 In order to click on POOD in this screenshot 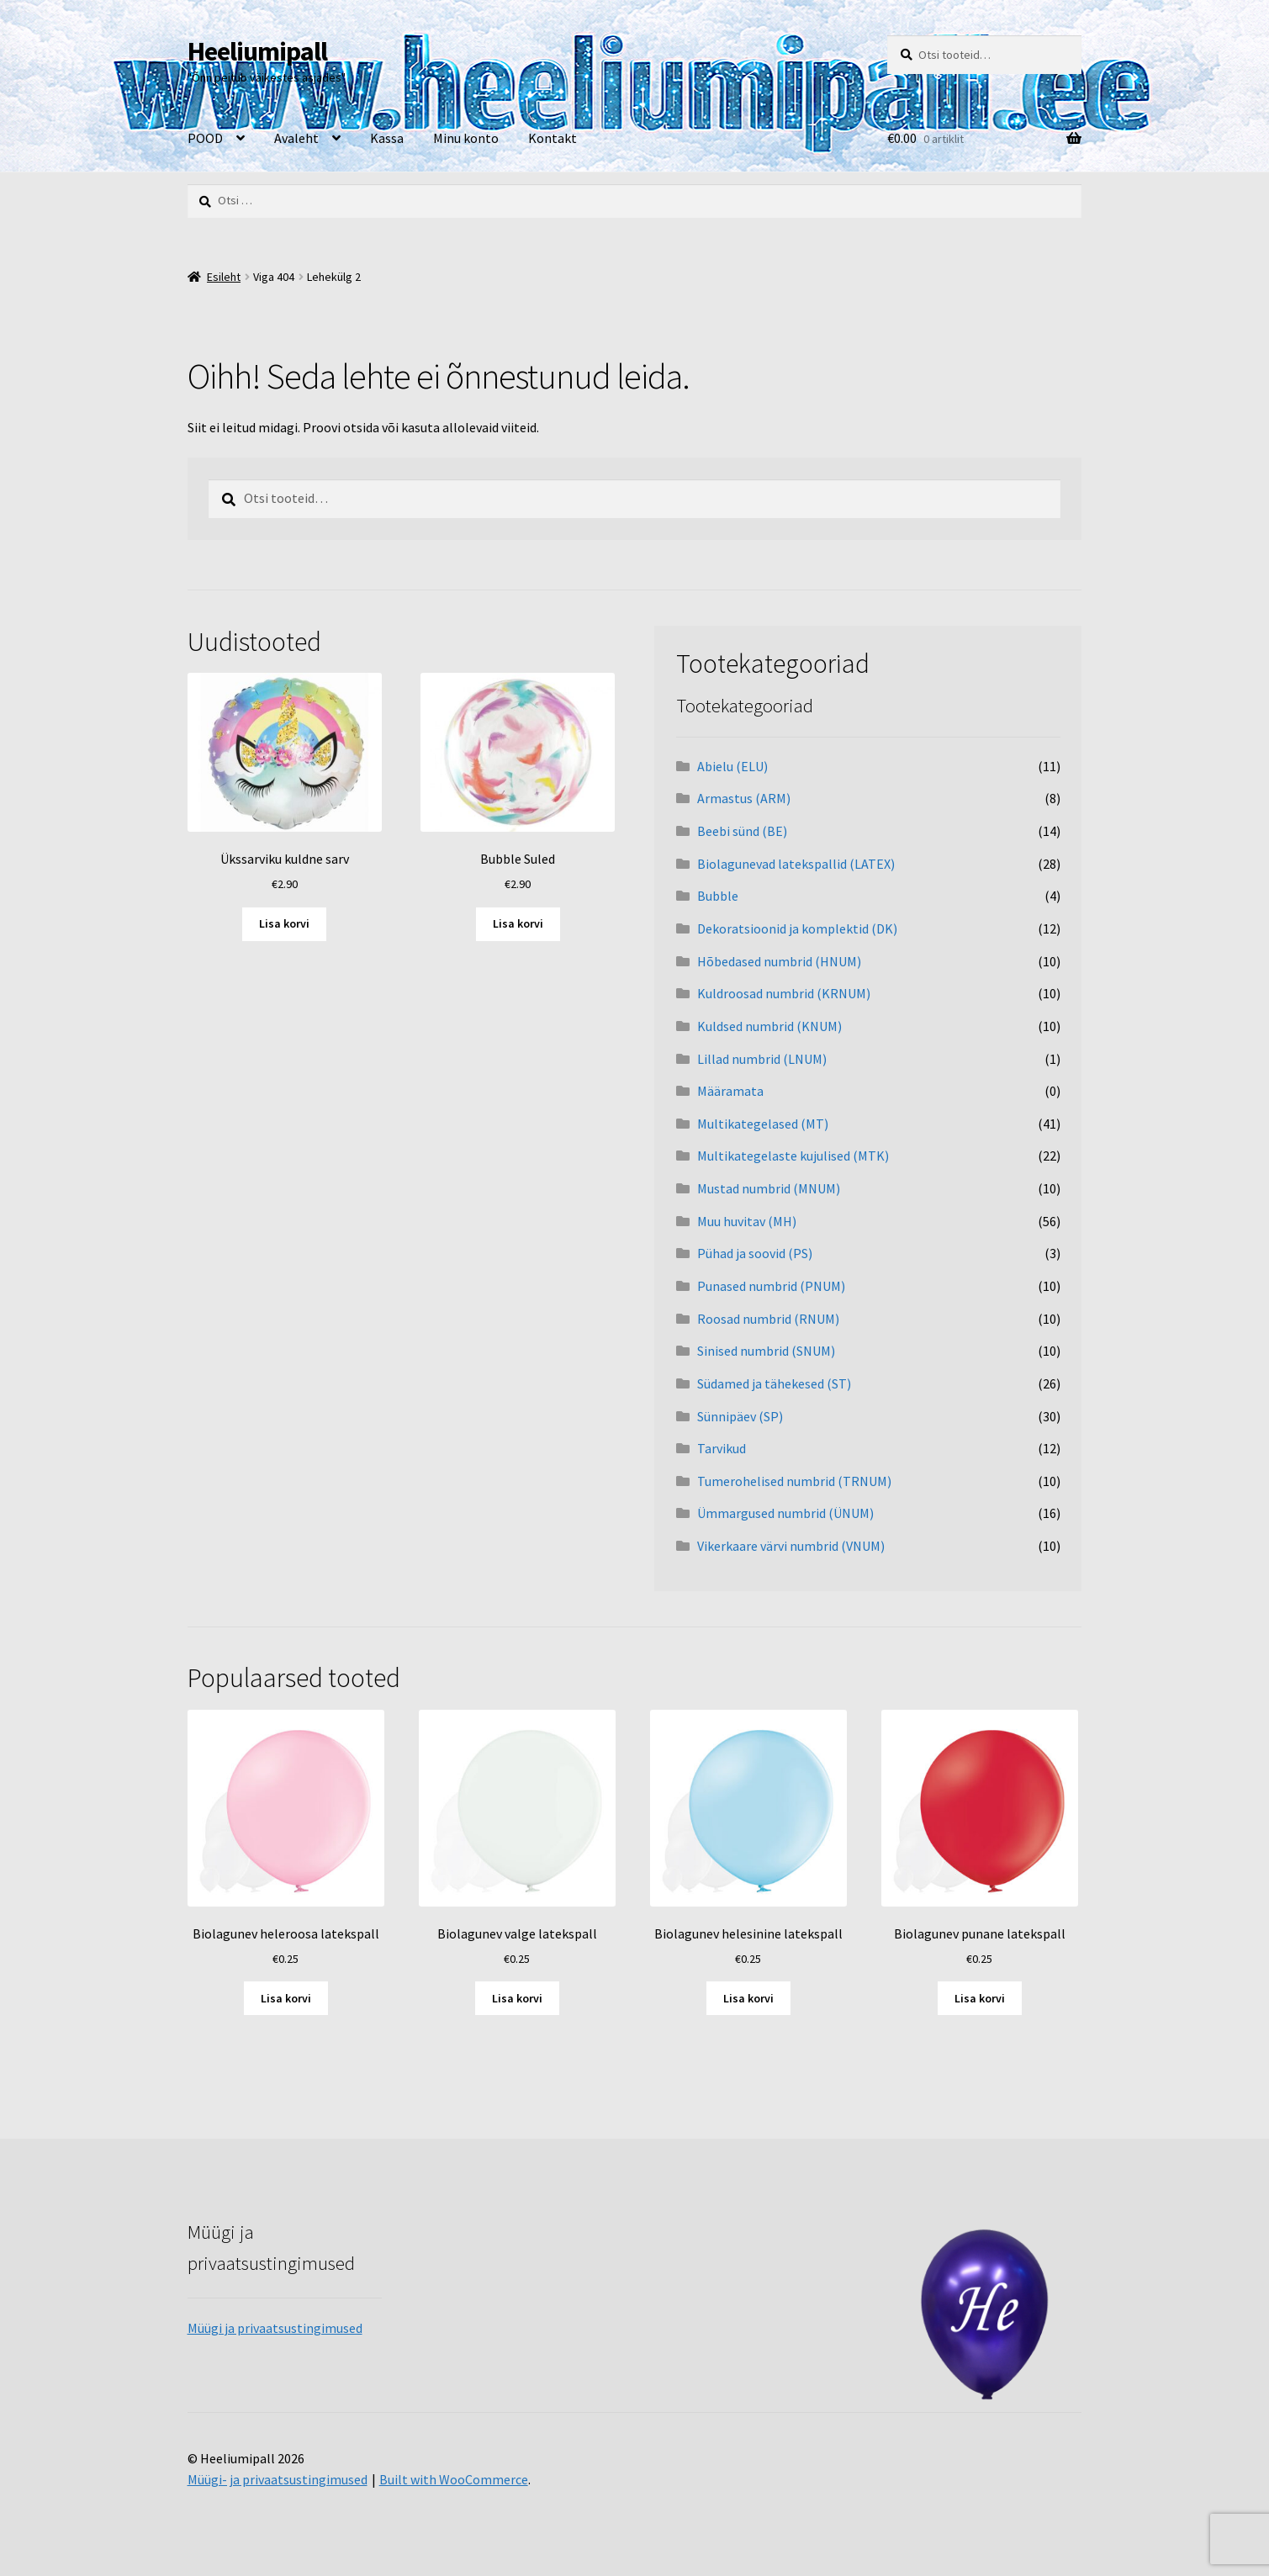, I will do `click(205, 138)`.